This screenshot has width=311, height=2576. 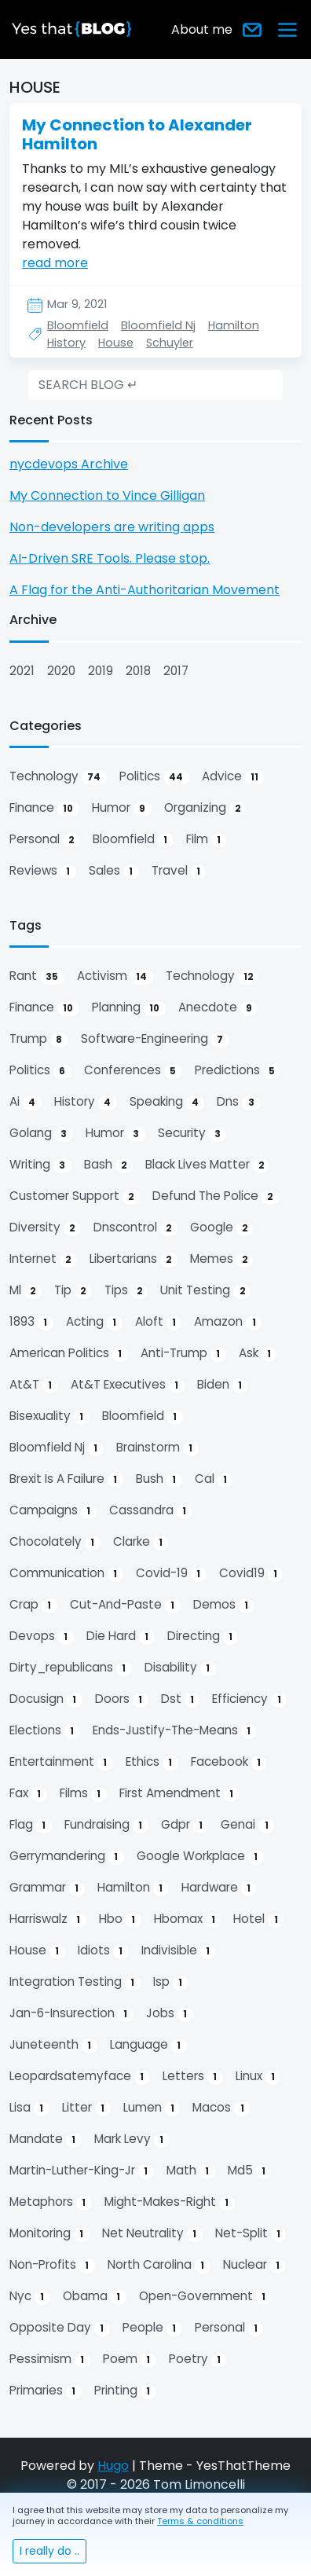 What do you see at coordinates (238, 1101) in the screenshot?
I see `dns` at bounding box center [238, 1101].